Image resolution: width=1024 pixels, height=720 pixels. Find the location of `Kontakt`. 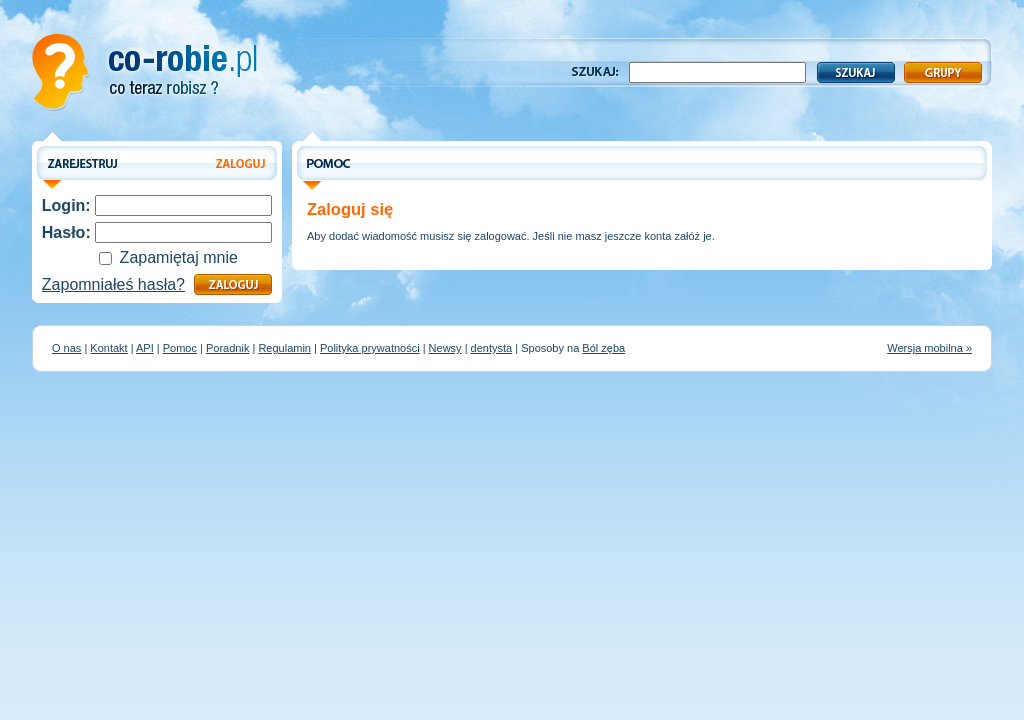

Kontakt is located at coordinates (108, 348).